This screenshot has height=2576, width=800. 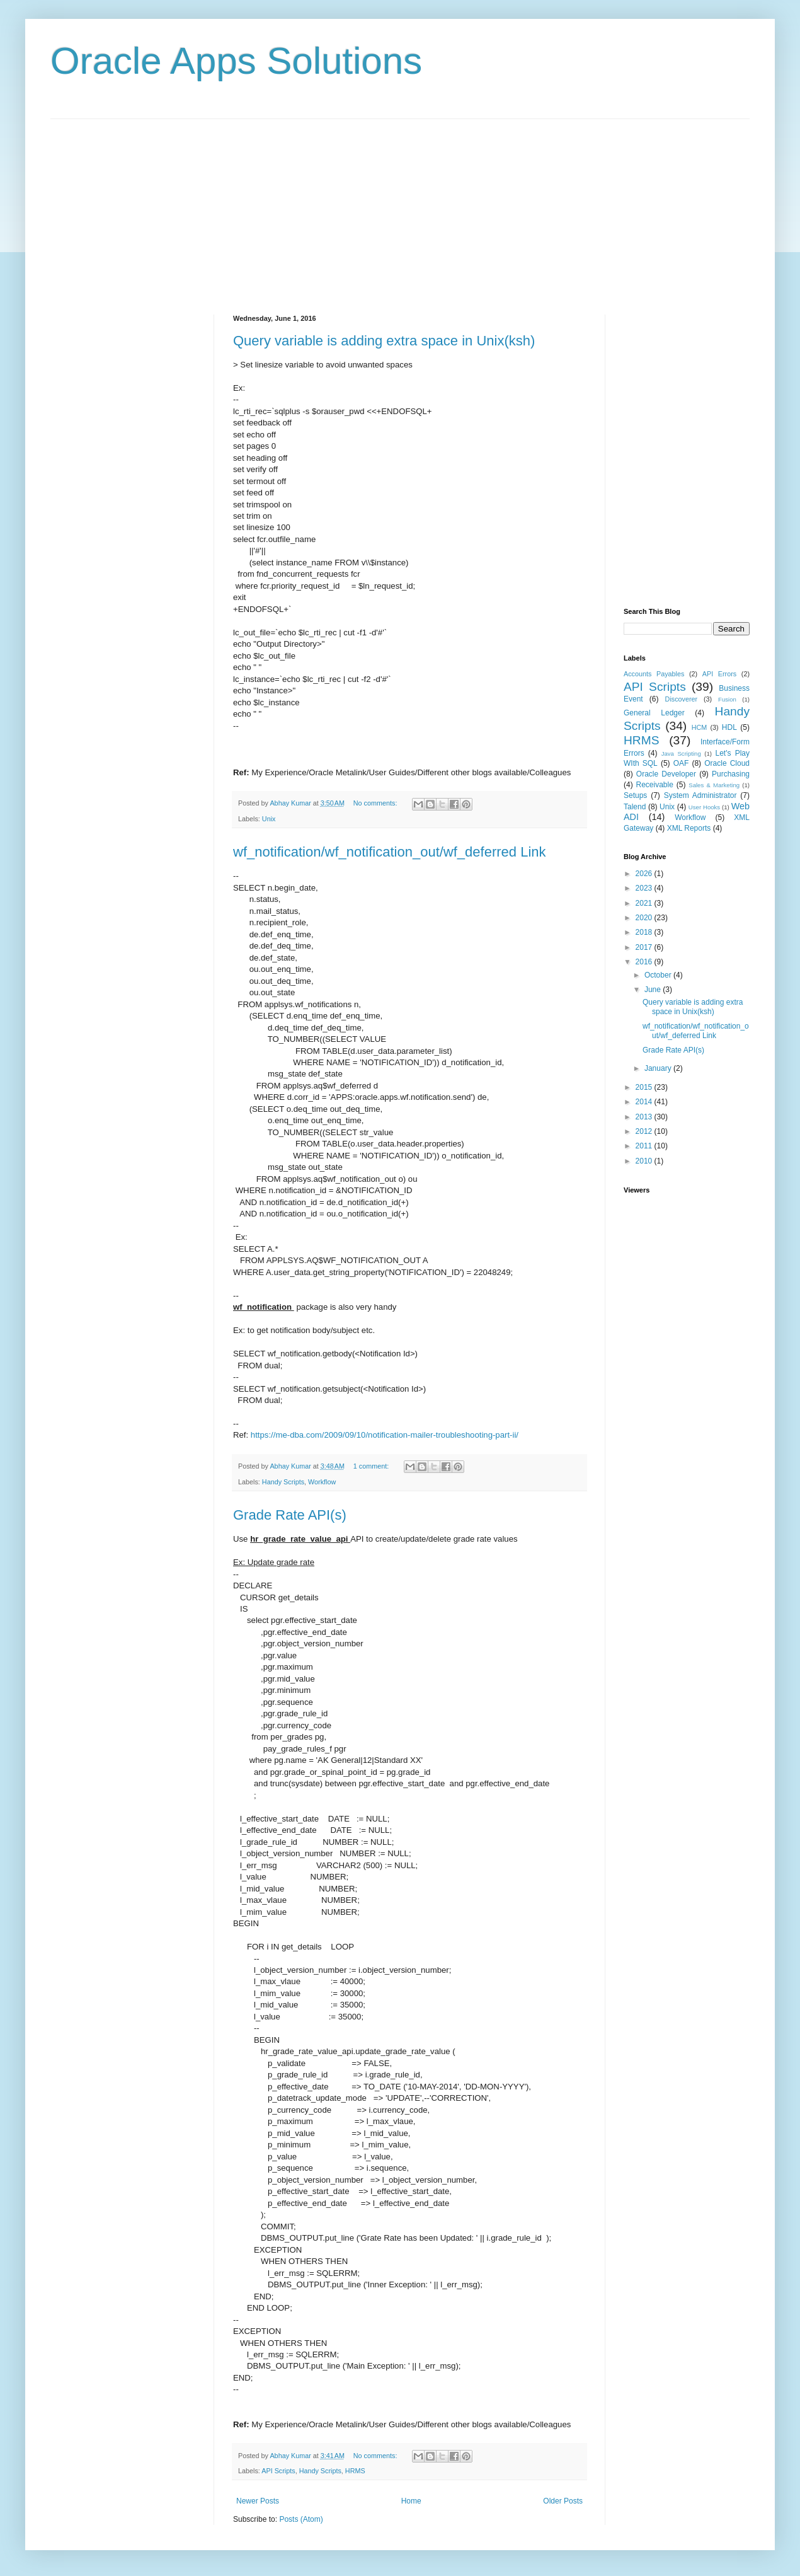 I want to click on Oracle Apps Solutions, so click(x=236, y=61).